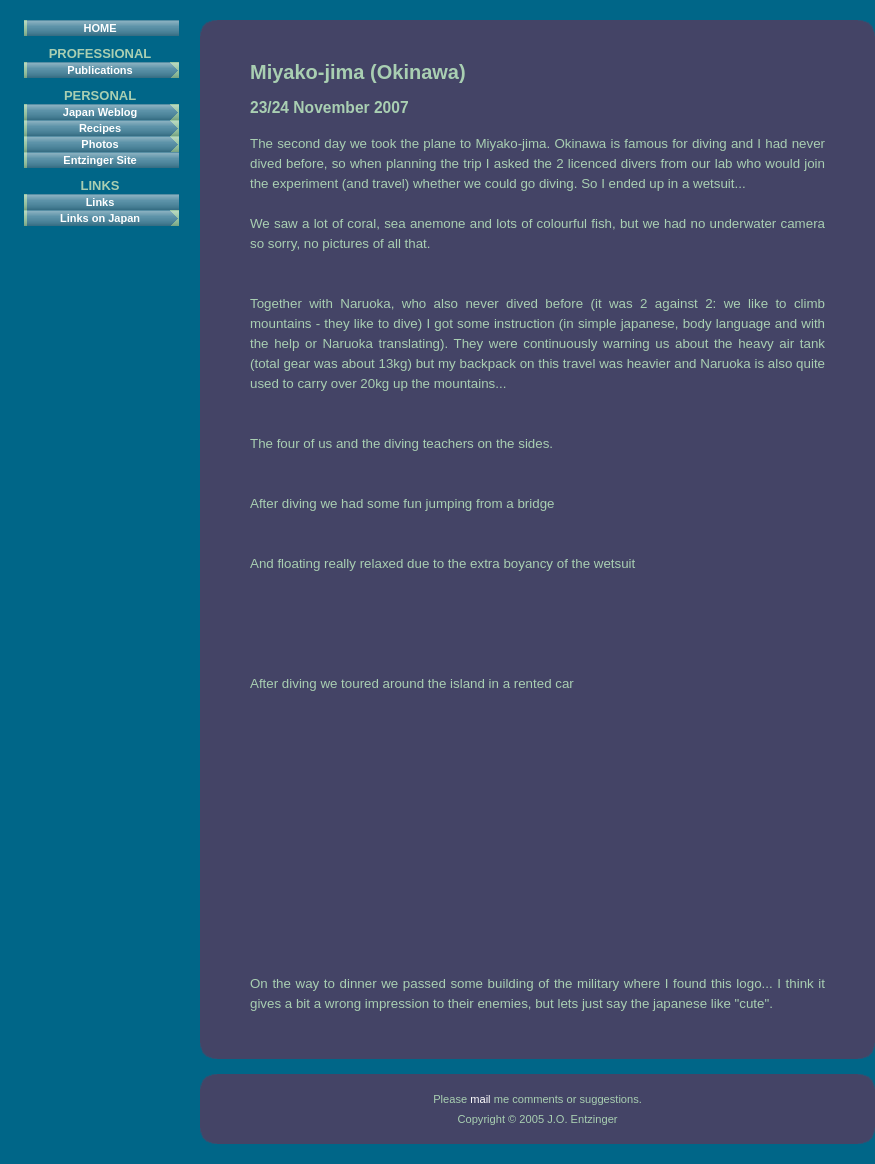 Image resolution: width=875 pixels, height=1164 pixels. Describe the element at coordinates (100, 28) in the screenshot. I see `HOME` at that location.